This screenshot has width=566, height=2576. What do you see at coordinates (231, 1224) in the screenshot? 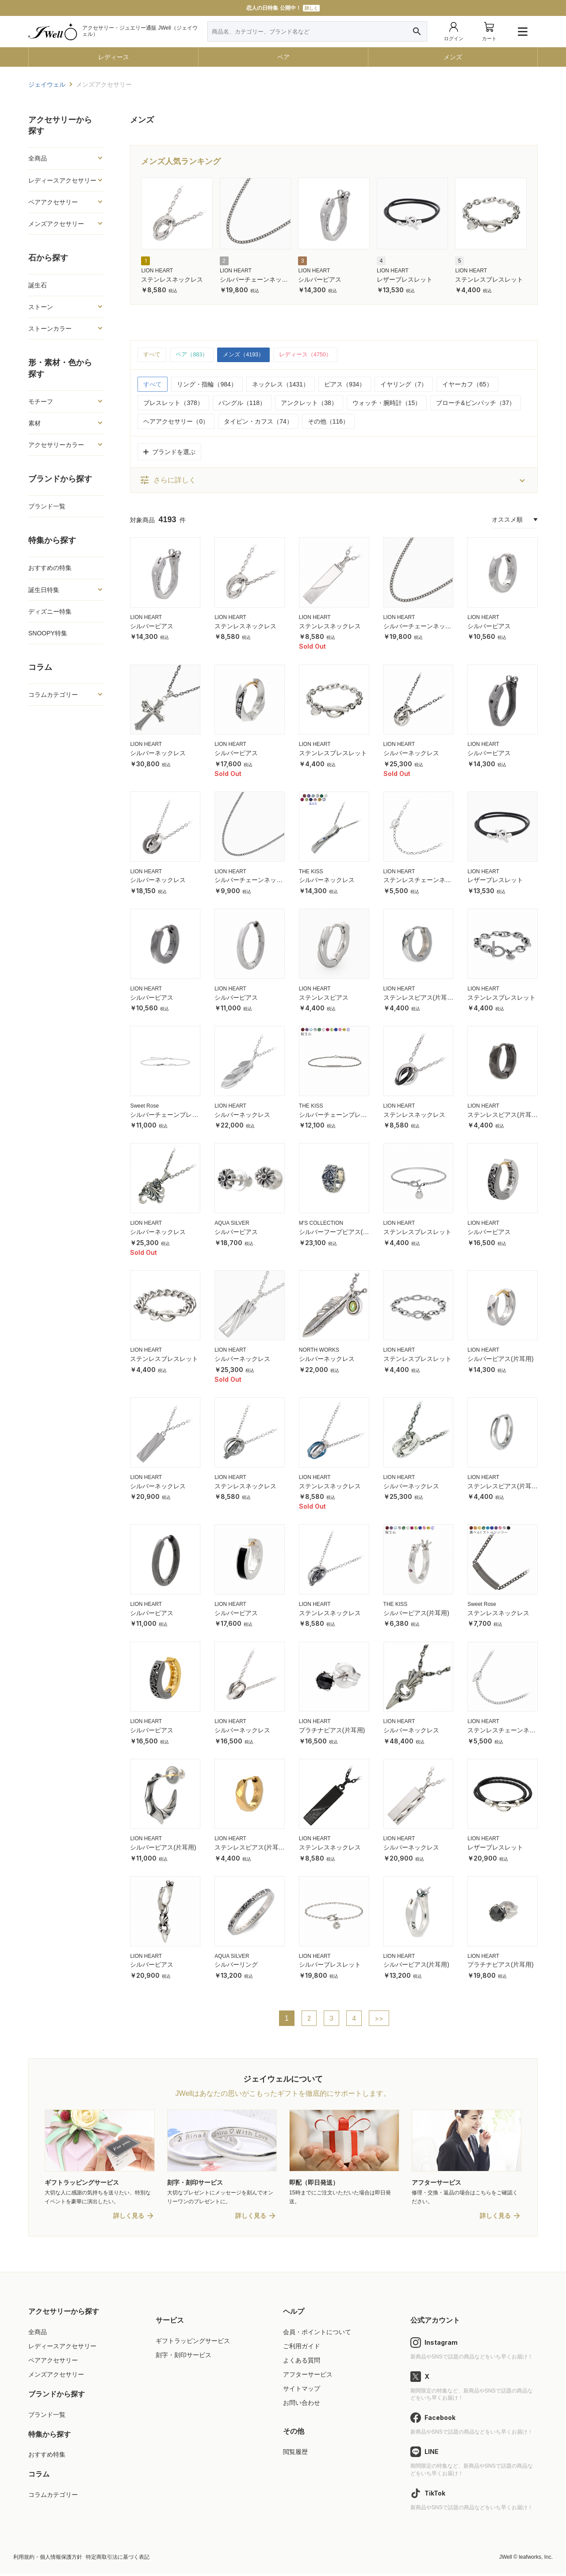
I see `AQUA SILVER` at bounding box center [231, 1224].